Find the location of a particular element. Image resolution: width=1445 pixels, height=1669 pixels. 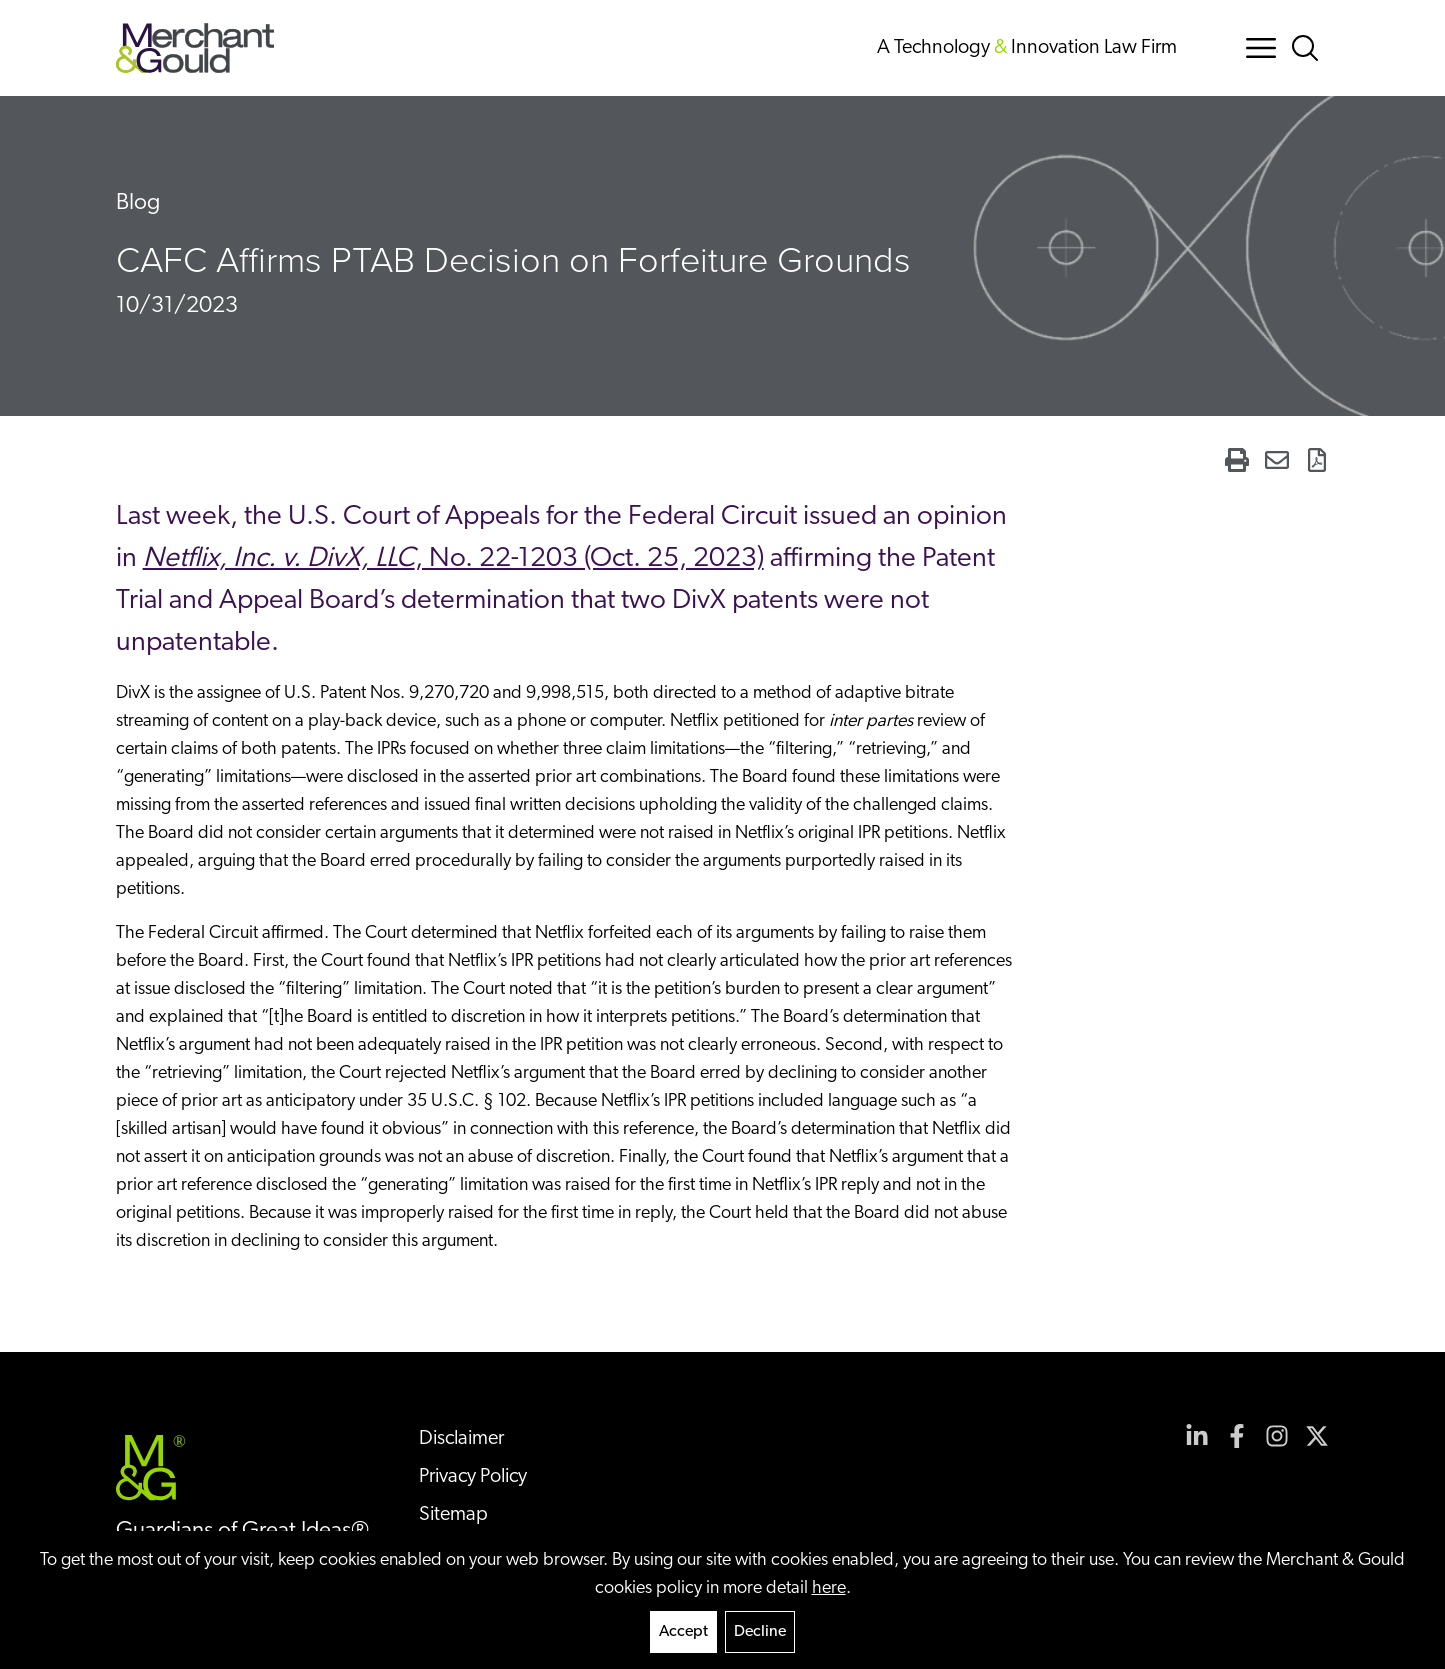

[View our profile at Twitter] is located at coordinates (1317, 1436).